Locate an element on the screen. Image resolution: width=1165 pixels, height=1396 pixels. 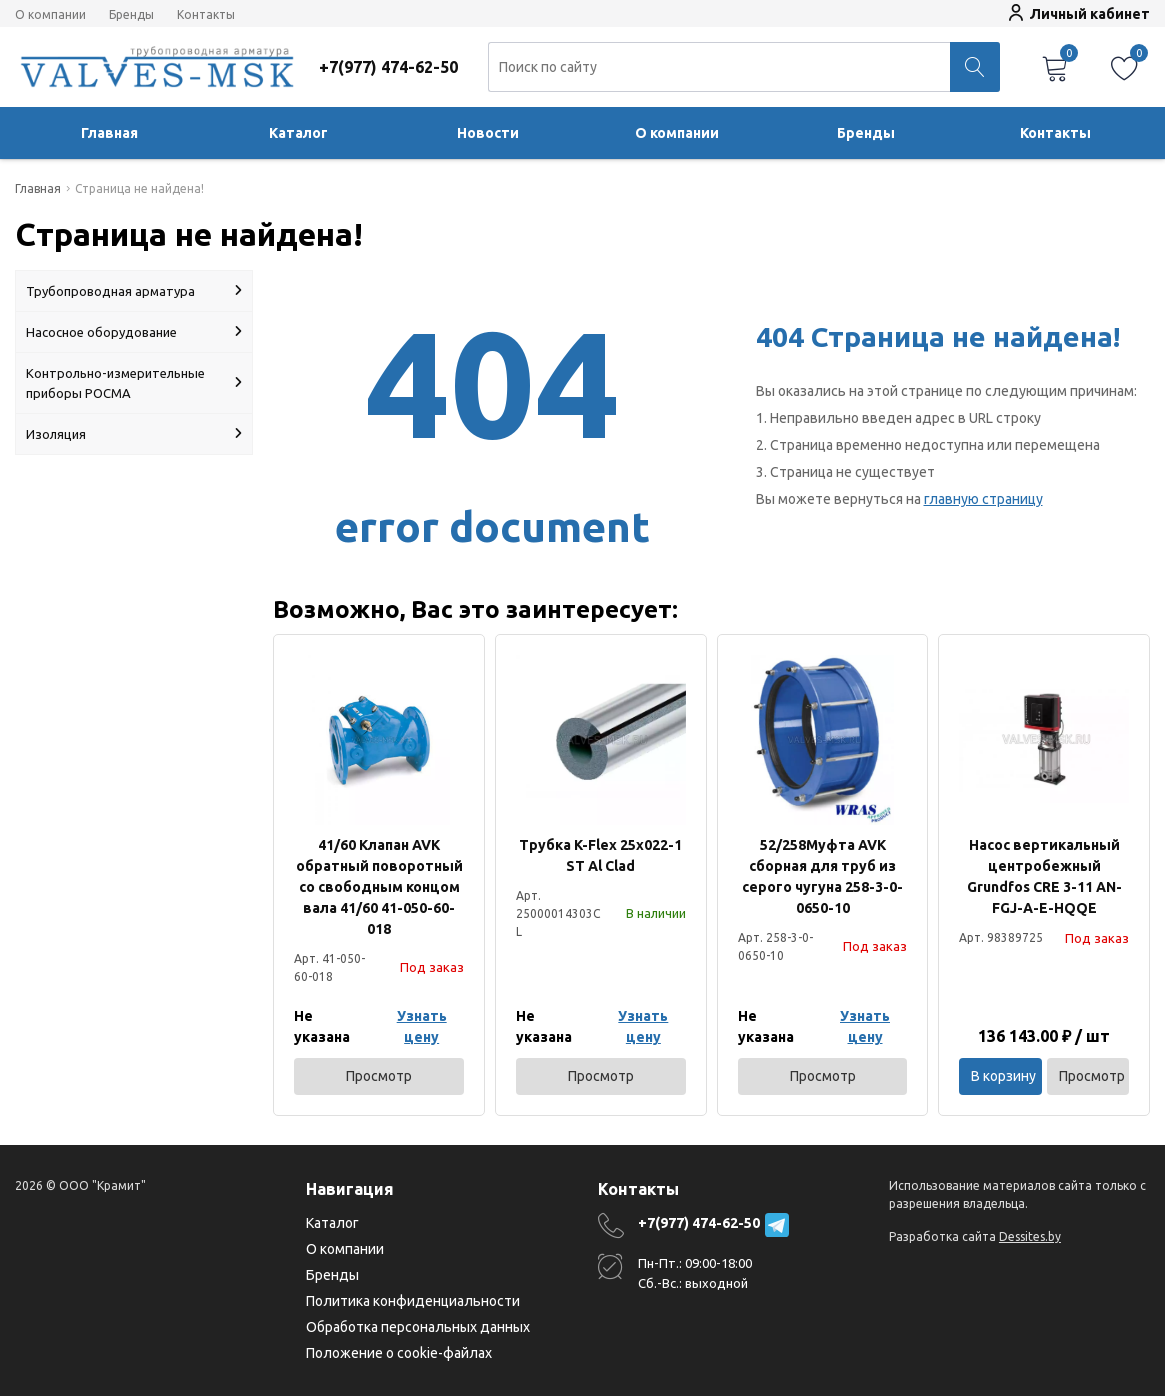
Контакты is located at coordinates (206, 15).